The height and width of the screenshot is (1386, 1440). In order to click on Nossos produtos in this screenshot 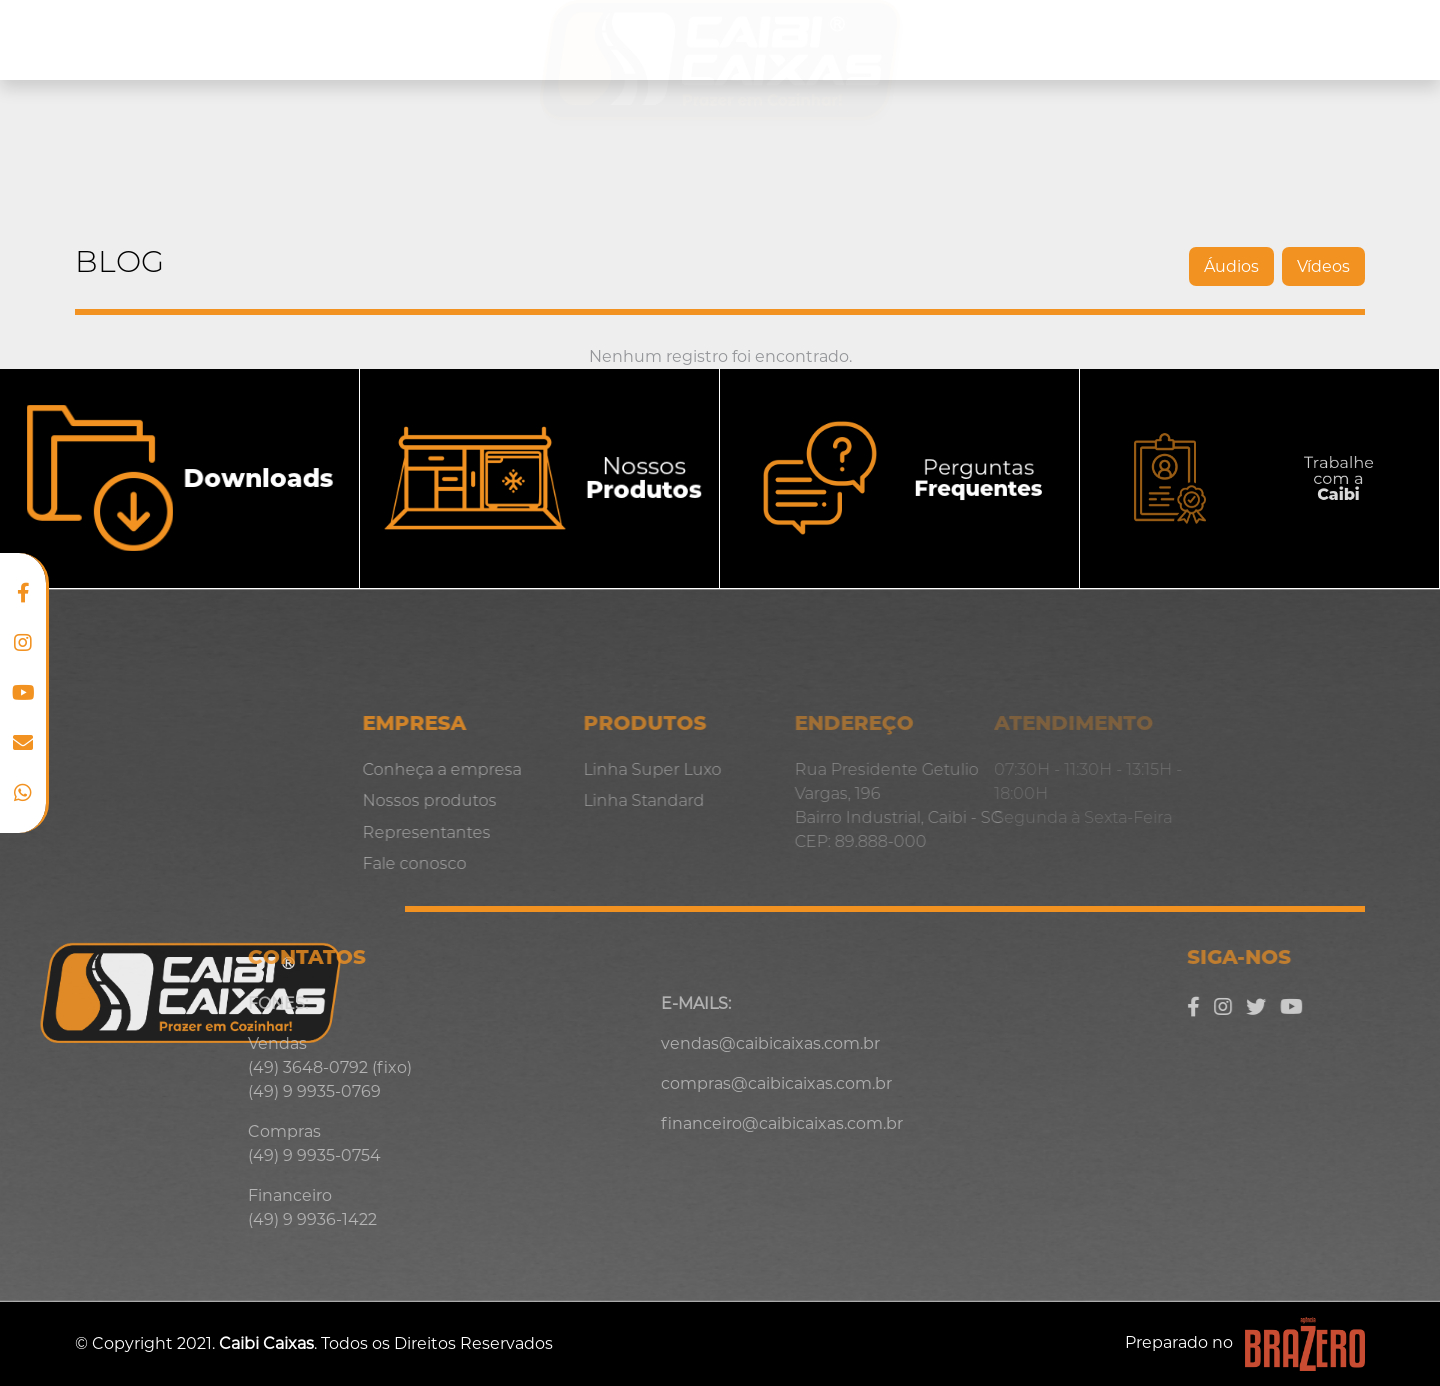, I will do `click(397, 40)`.